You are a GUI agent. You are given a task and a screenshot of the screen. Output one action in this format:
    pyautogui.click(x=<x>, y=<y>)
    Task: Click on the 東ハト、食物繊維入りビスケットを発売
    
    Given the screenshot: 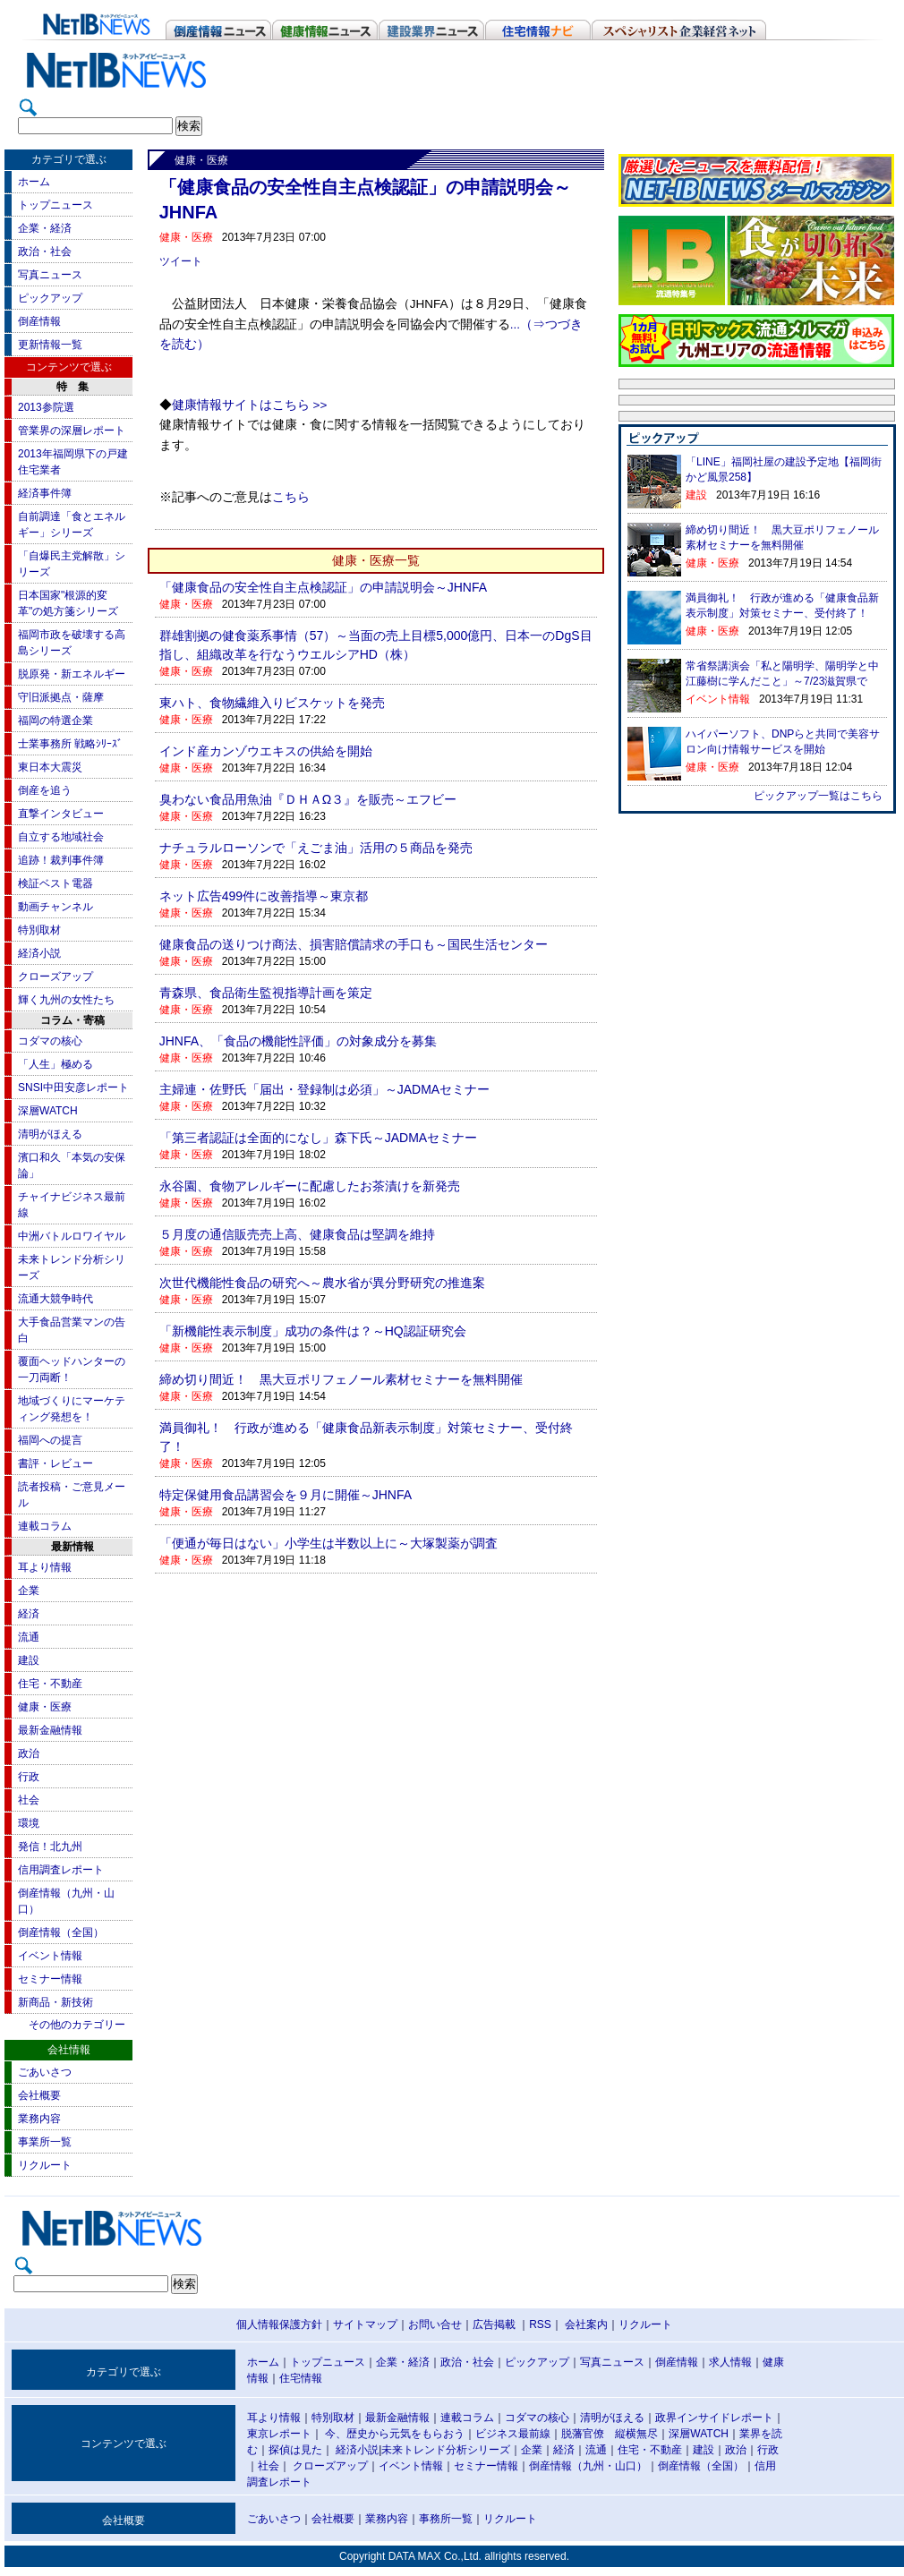 What is the action you would take?
    pyautogui.click(x=272, y=702)
    